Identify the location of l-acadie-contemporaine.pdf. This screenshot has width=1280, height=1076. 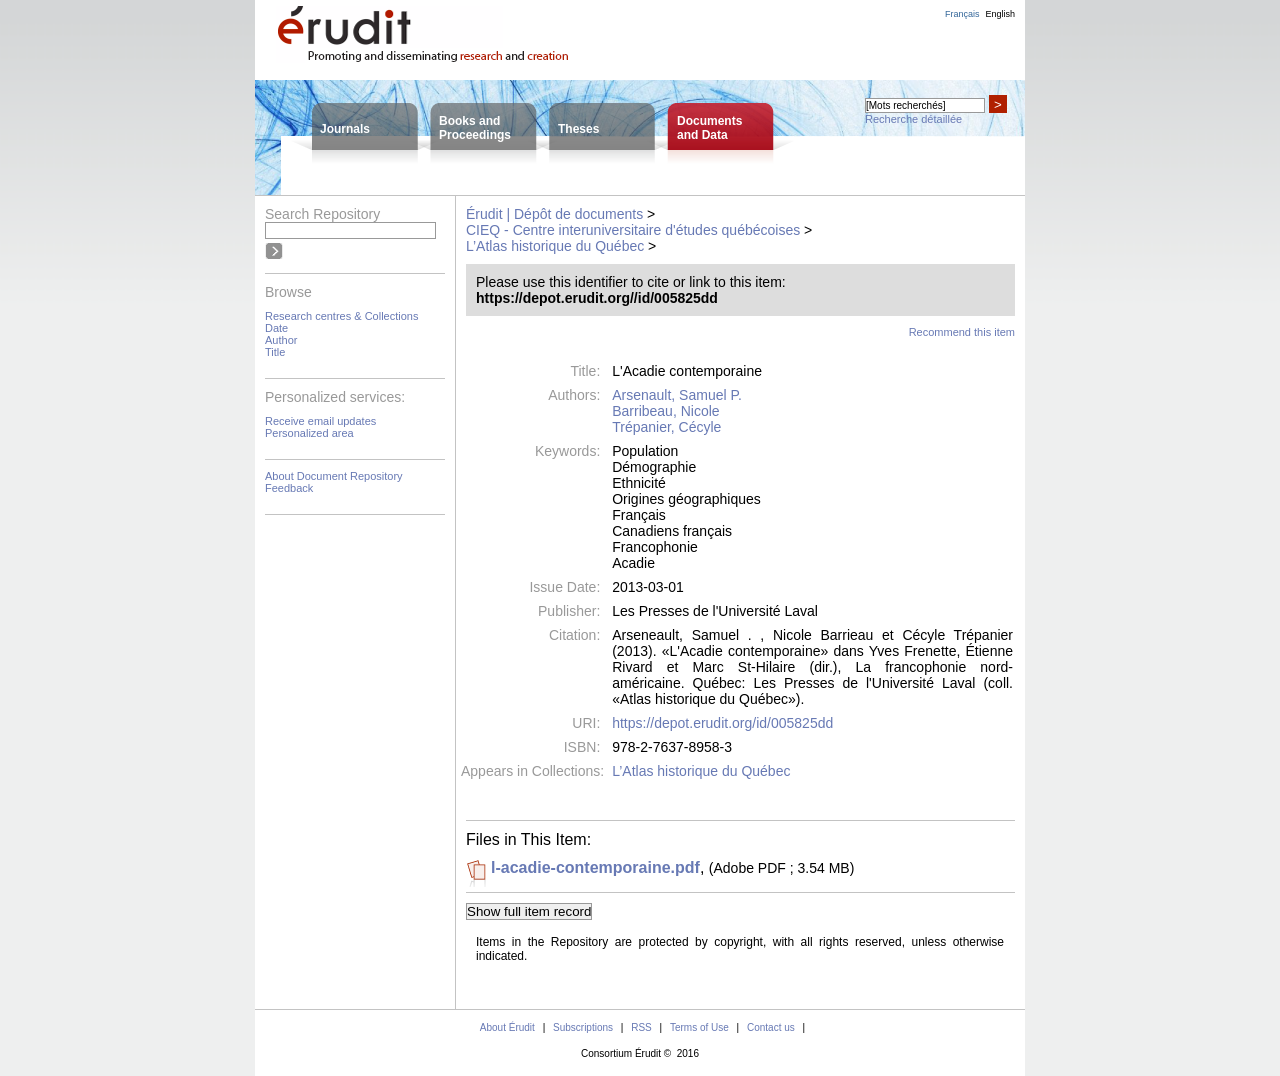
(595, 867).